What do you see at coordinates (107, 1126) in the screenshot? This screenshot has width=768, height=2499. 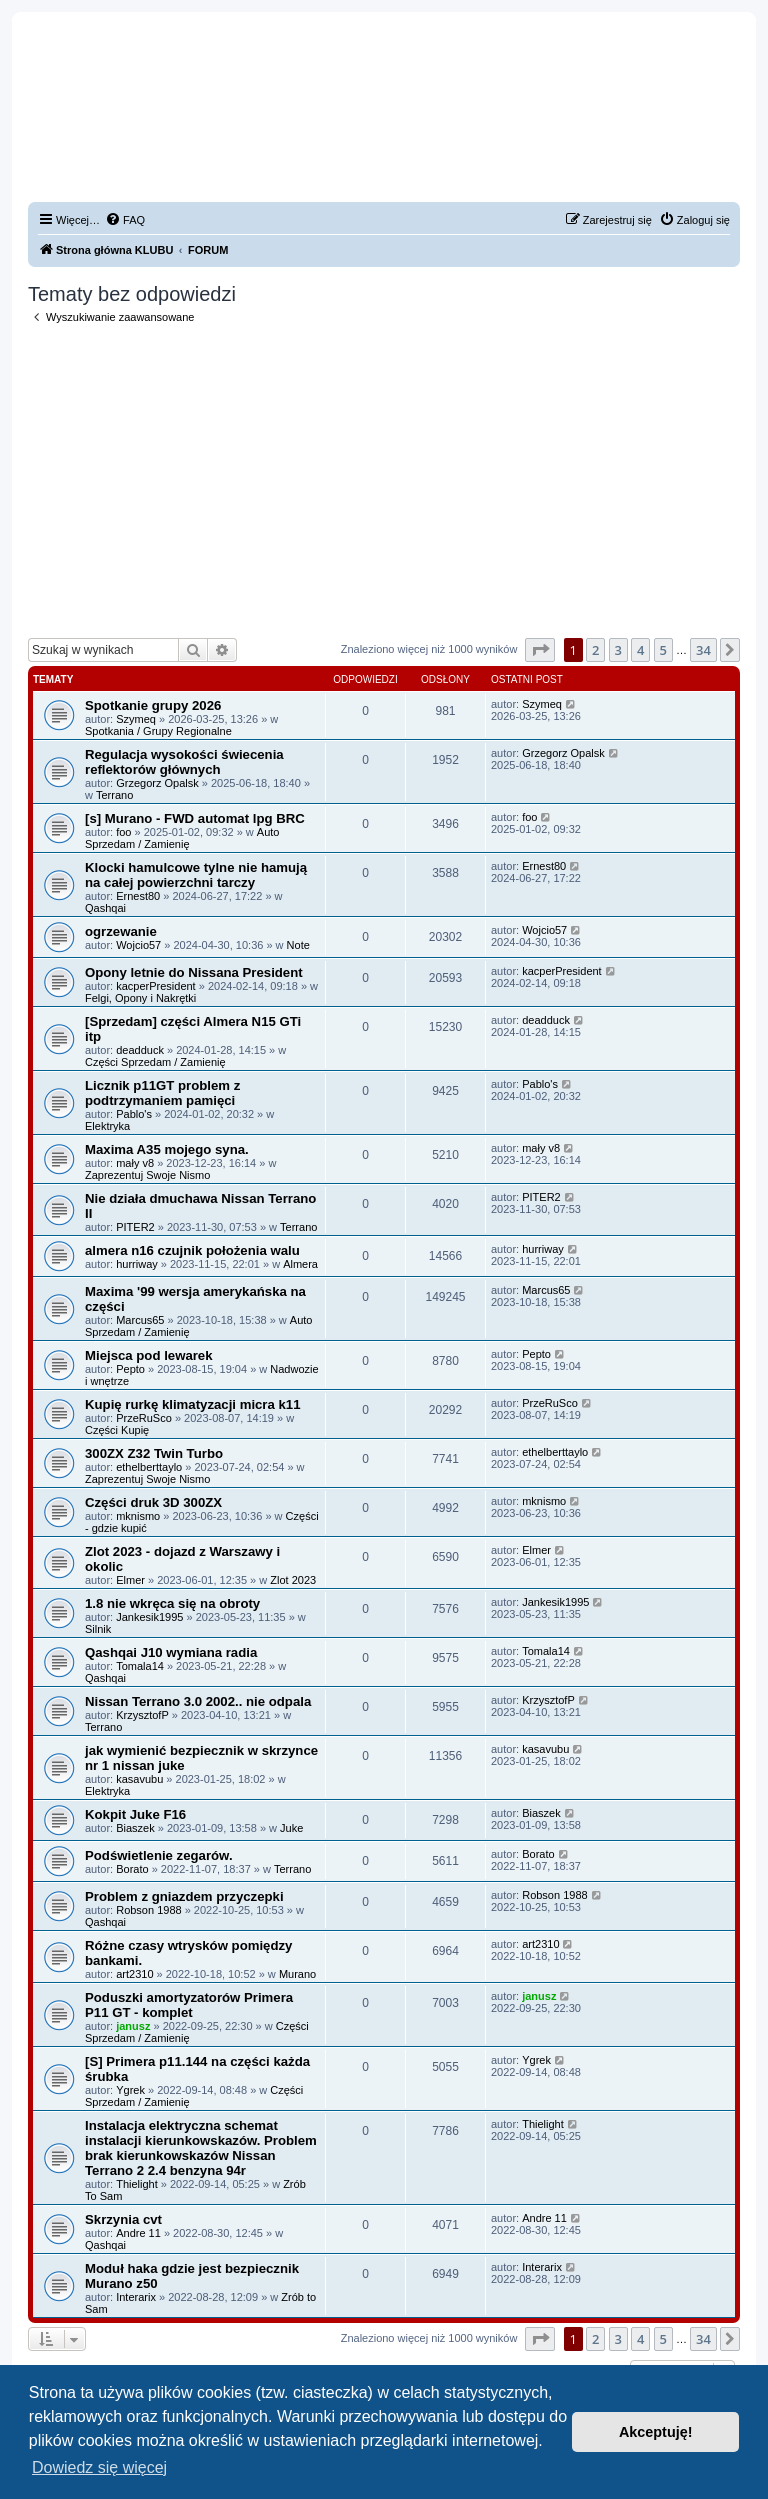 I see `Elektryka` at bounding box center [107, 1126].